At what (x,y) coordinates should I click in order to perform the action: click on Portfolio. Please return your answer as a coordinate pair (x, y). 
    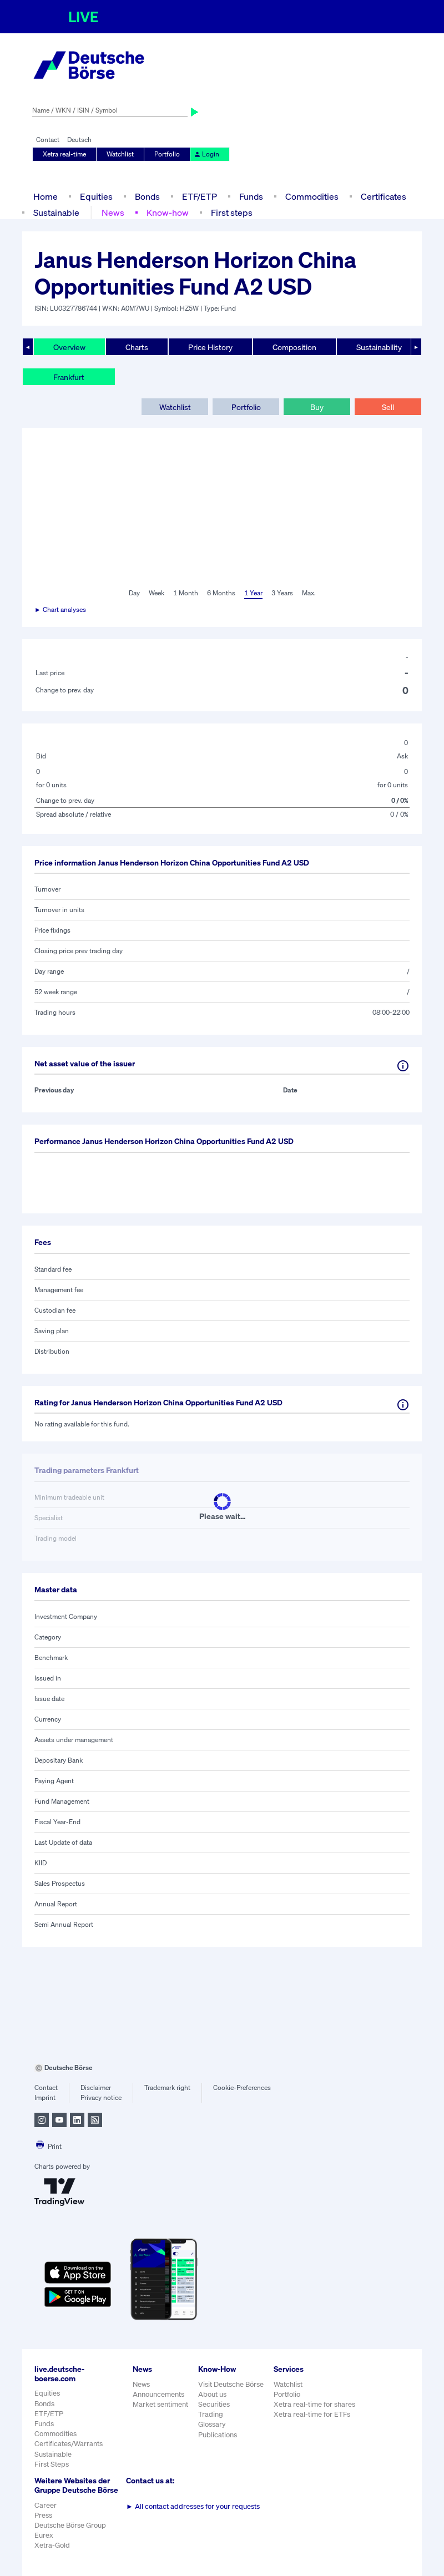
    Looking at the image, I should click on (167, 154).